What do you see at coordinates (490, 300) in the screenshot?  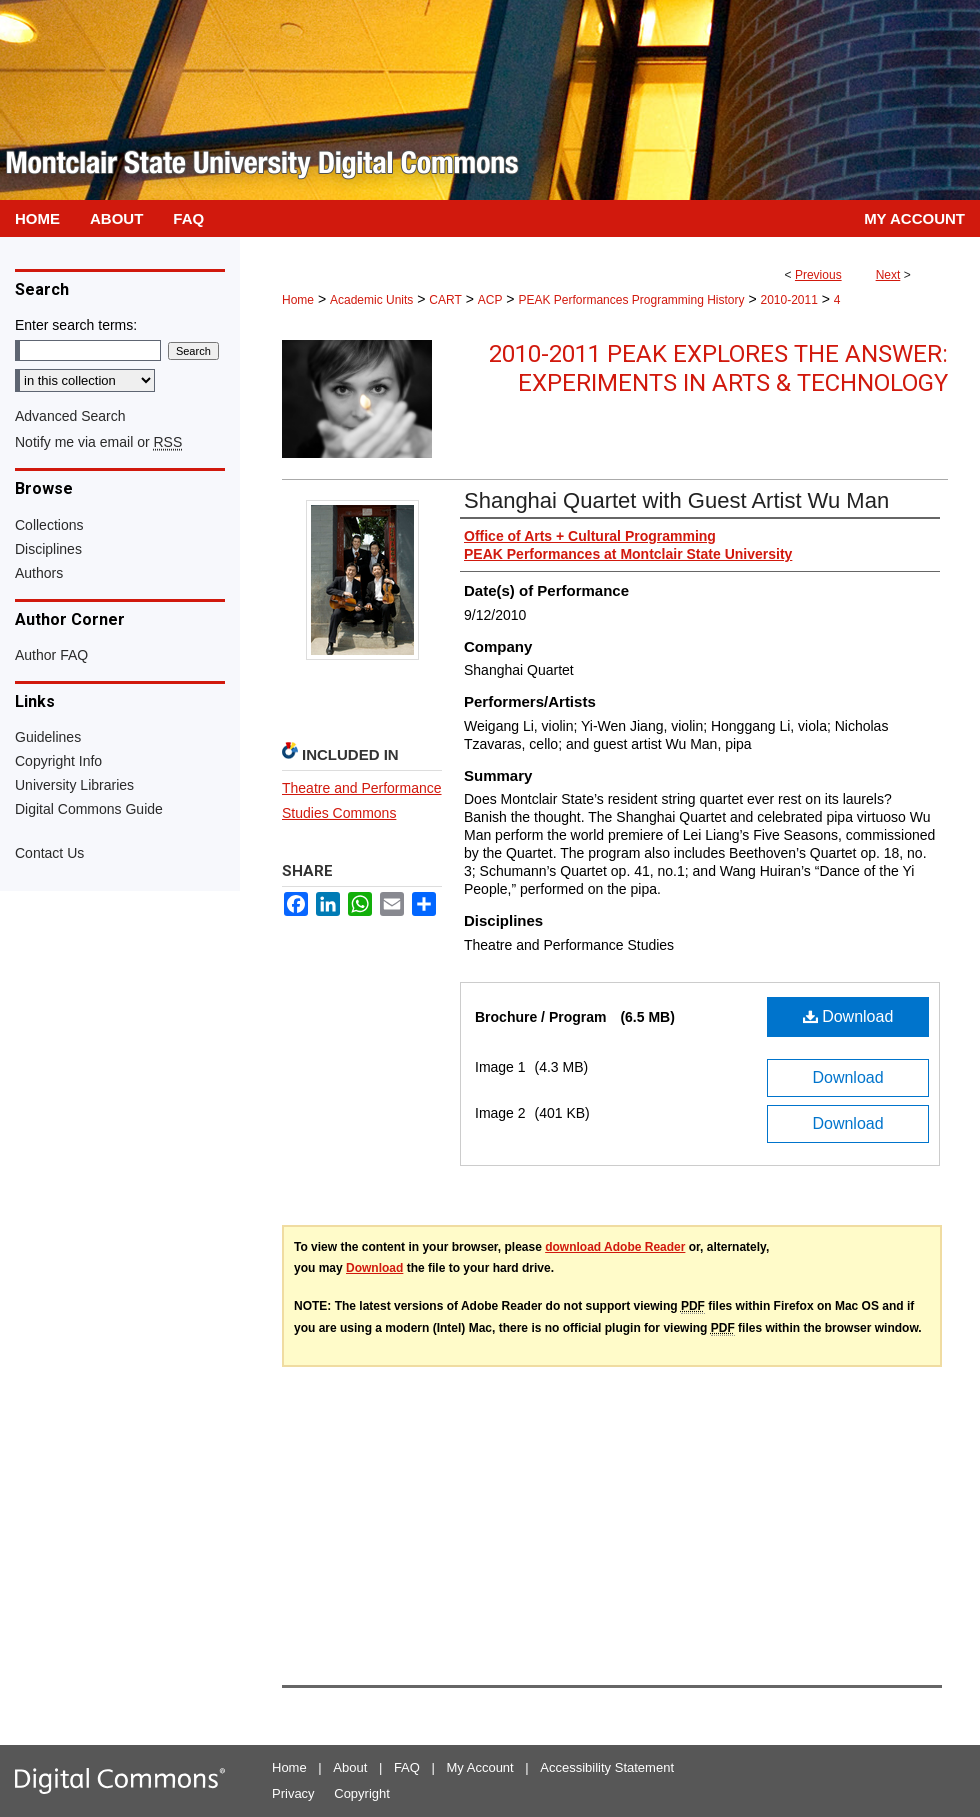 I see `ACP` at bounding box center [490, 300].